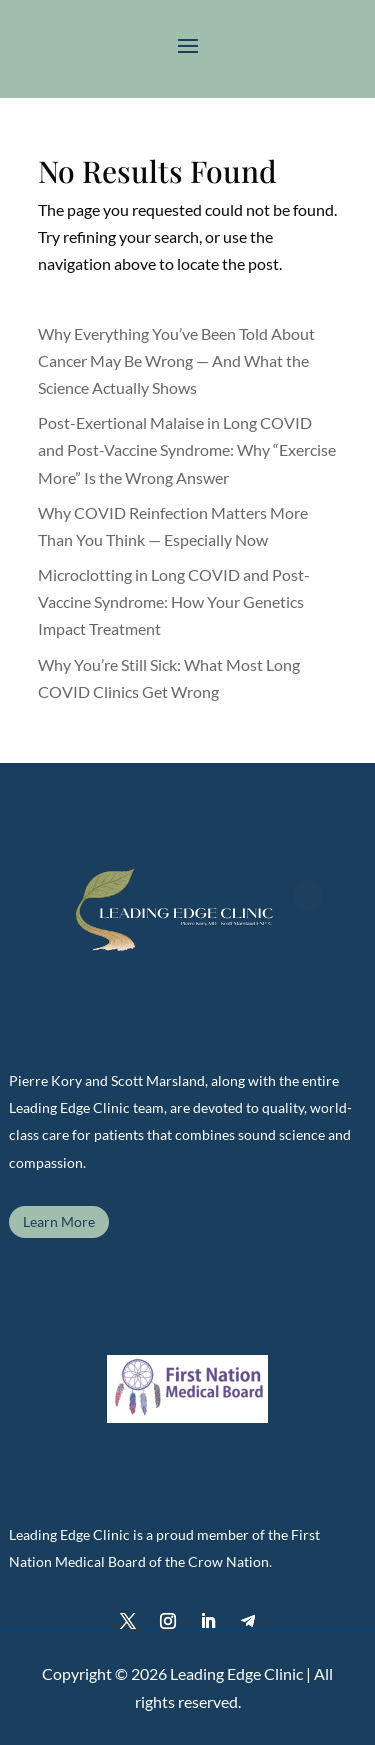  Describe the element at coordinates (174, 601) in the screenshot. I see `Microclotting in Long COVID and Post-Vaccine Syndrome: How Your Genetics Impact Treatment` at that location.